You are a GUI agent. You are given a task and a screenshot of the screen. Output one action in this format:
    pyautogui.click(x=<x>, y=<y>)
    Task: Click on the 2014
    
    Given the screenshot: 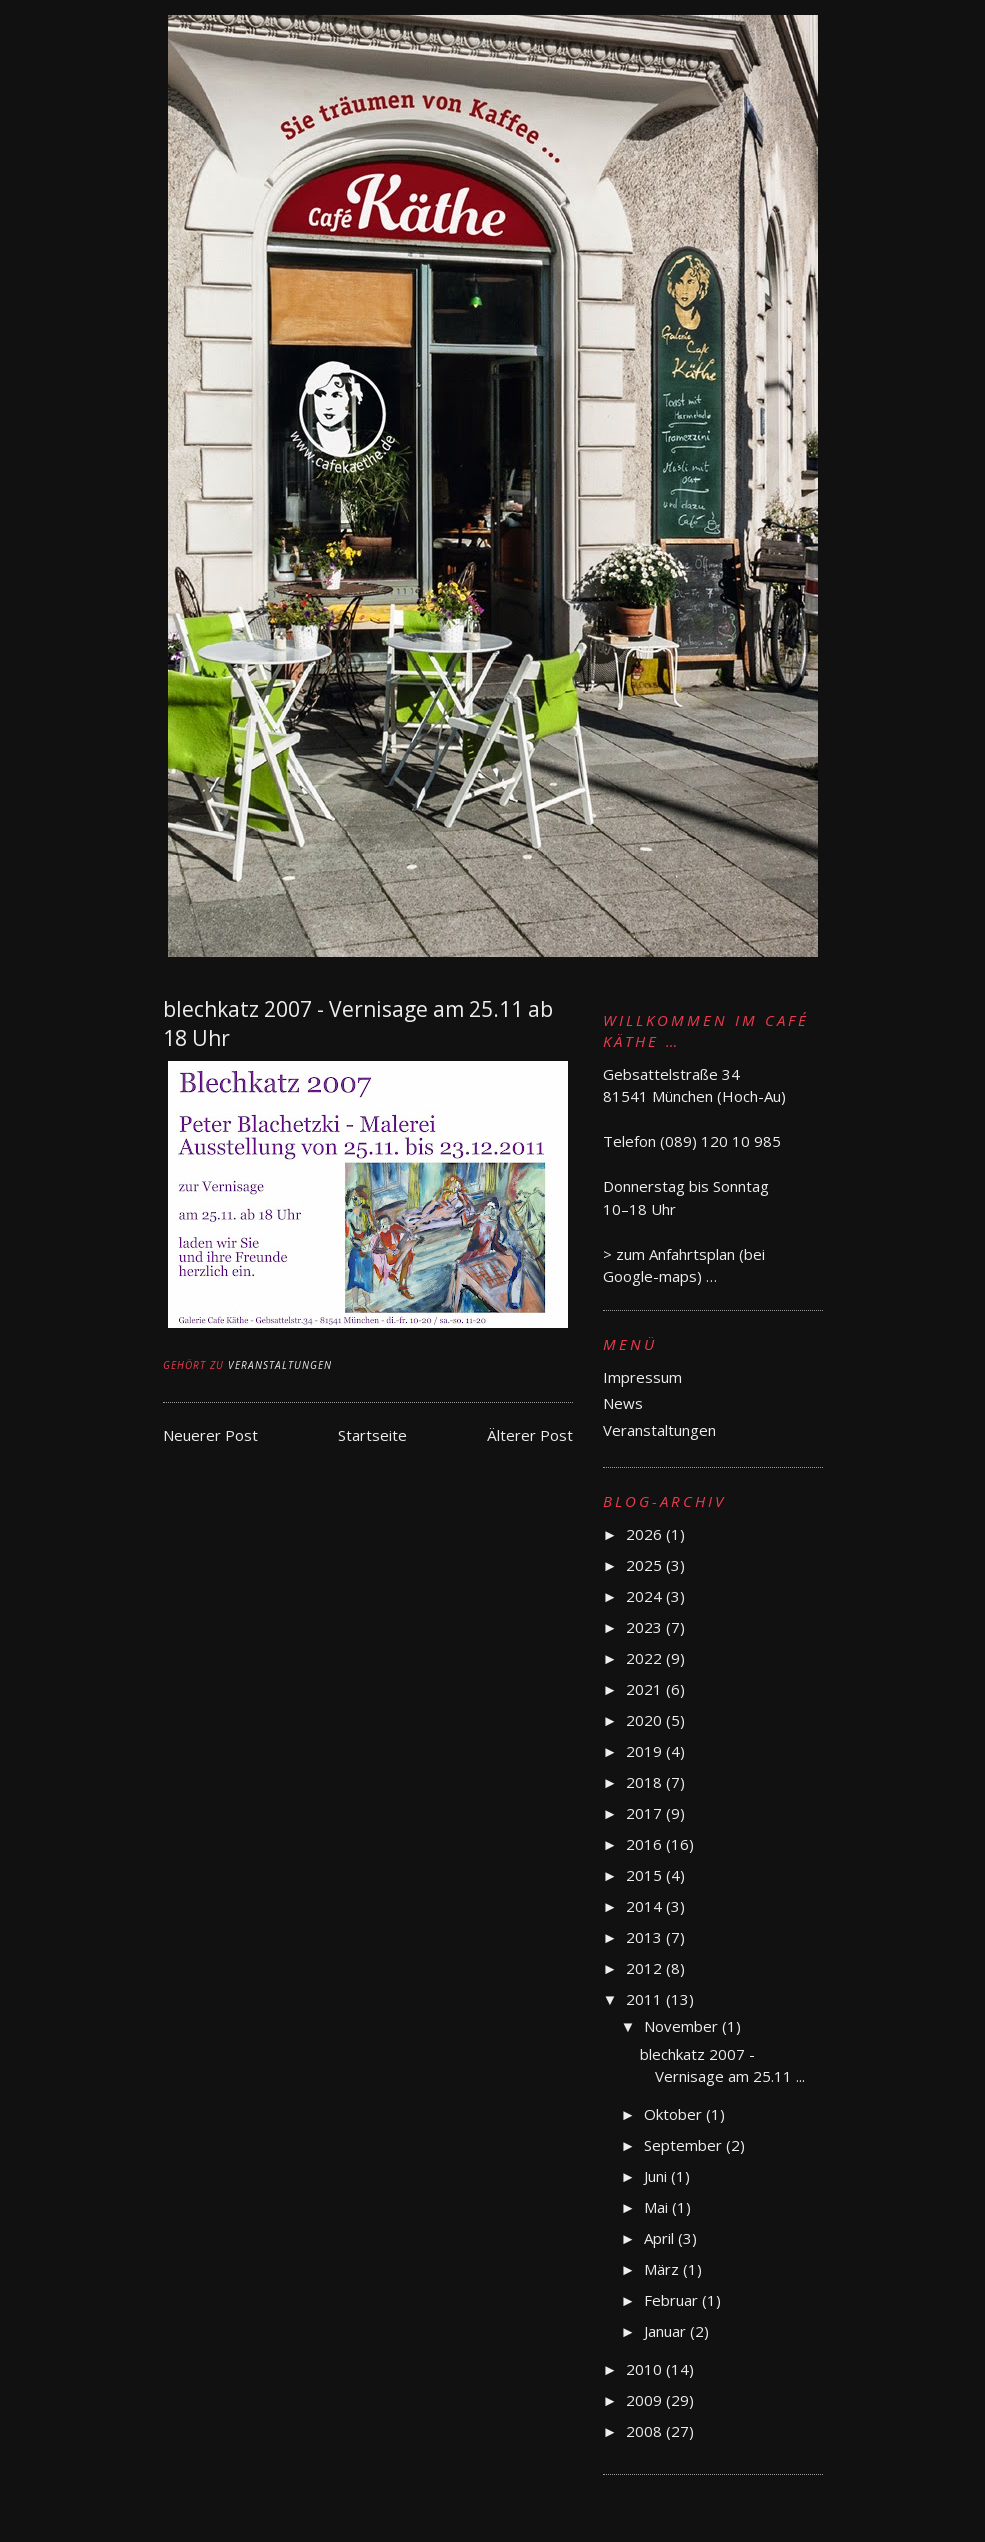 What is the action you would take?
    pyautogui.click(x=646, y=1906)
    